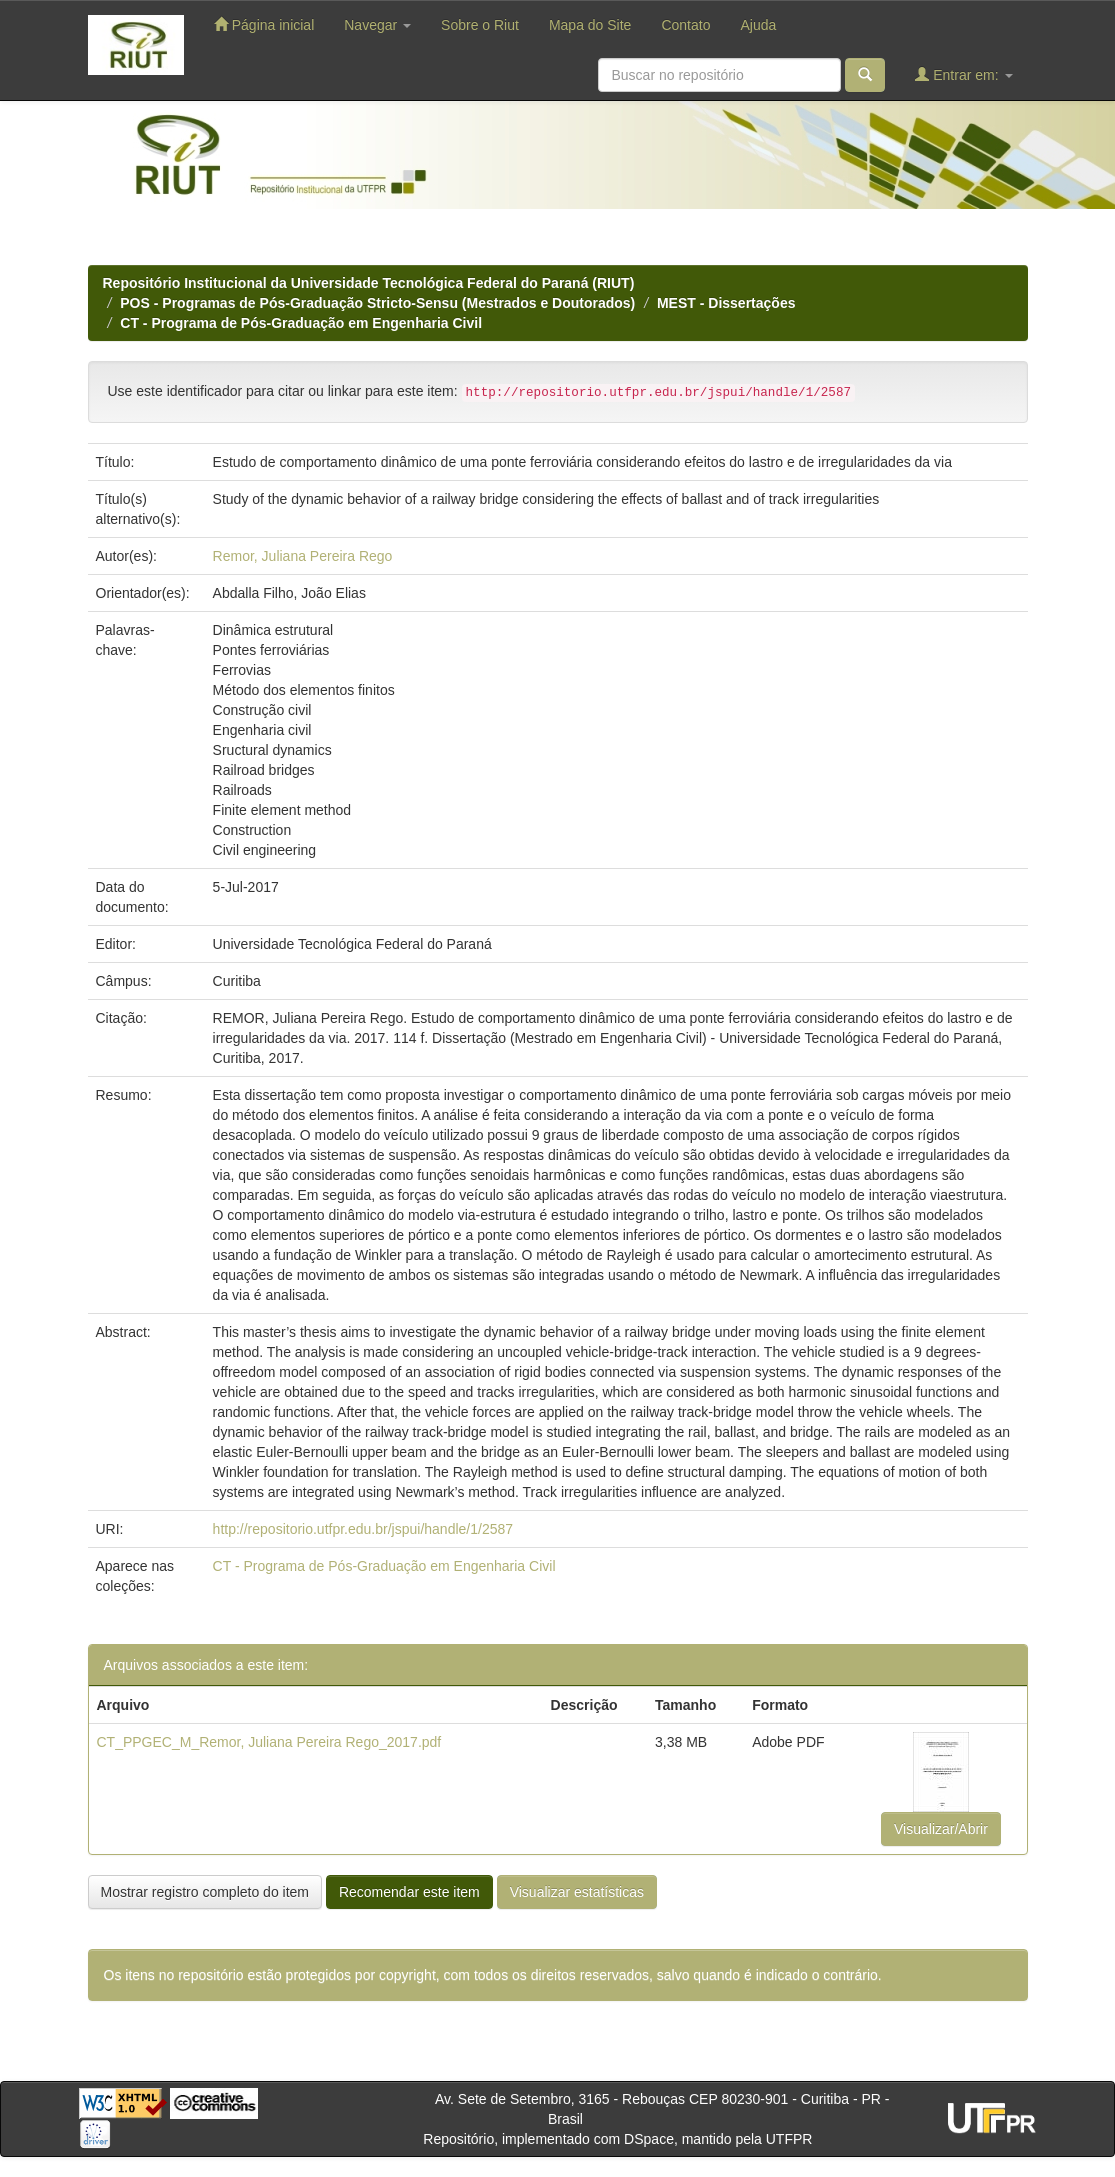  What do you see at coordinates (377, 25) in the screenshot?
I see `Navegar` at bounding box center [377, 25].